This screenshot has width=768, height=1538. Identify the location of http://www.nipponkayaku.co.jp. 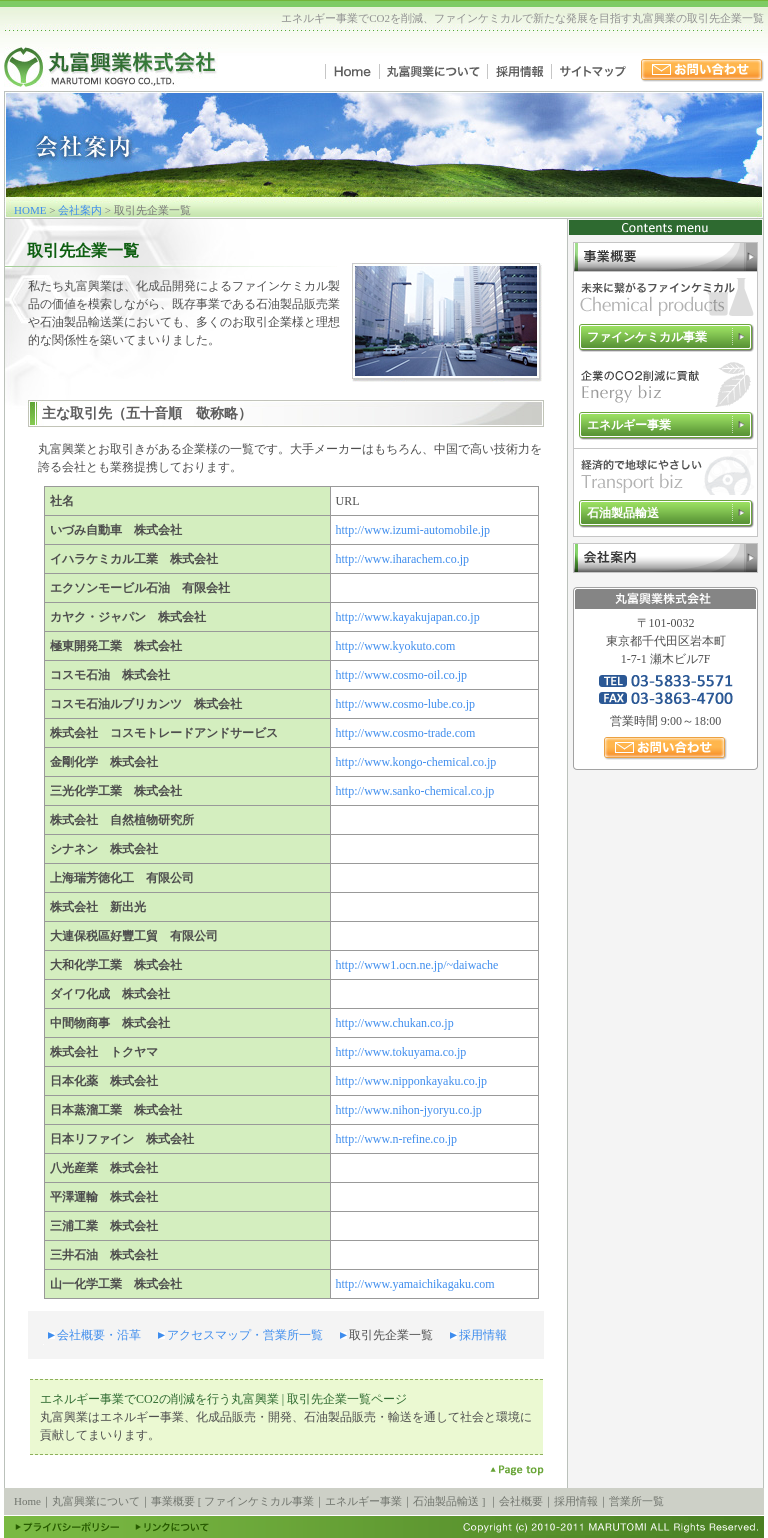
(412, 1081).